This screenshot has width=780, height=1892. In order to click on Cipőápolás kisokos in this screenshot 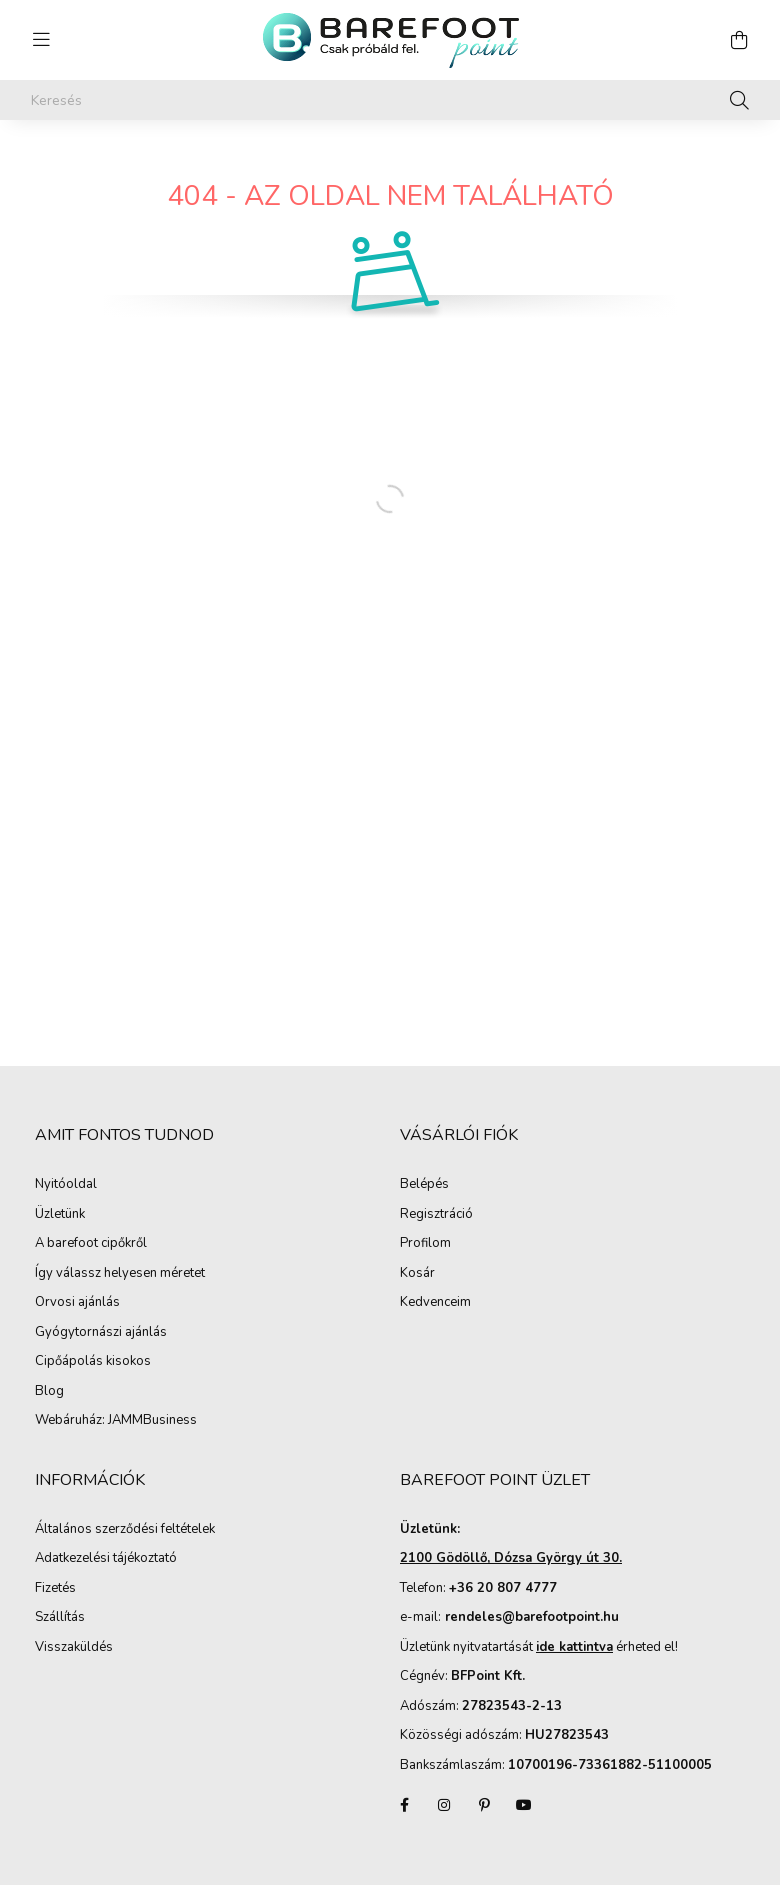, I will do `click(93, 1362)`.